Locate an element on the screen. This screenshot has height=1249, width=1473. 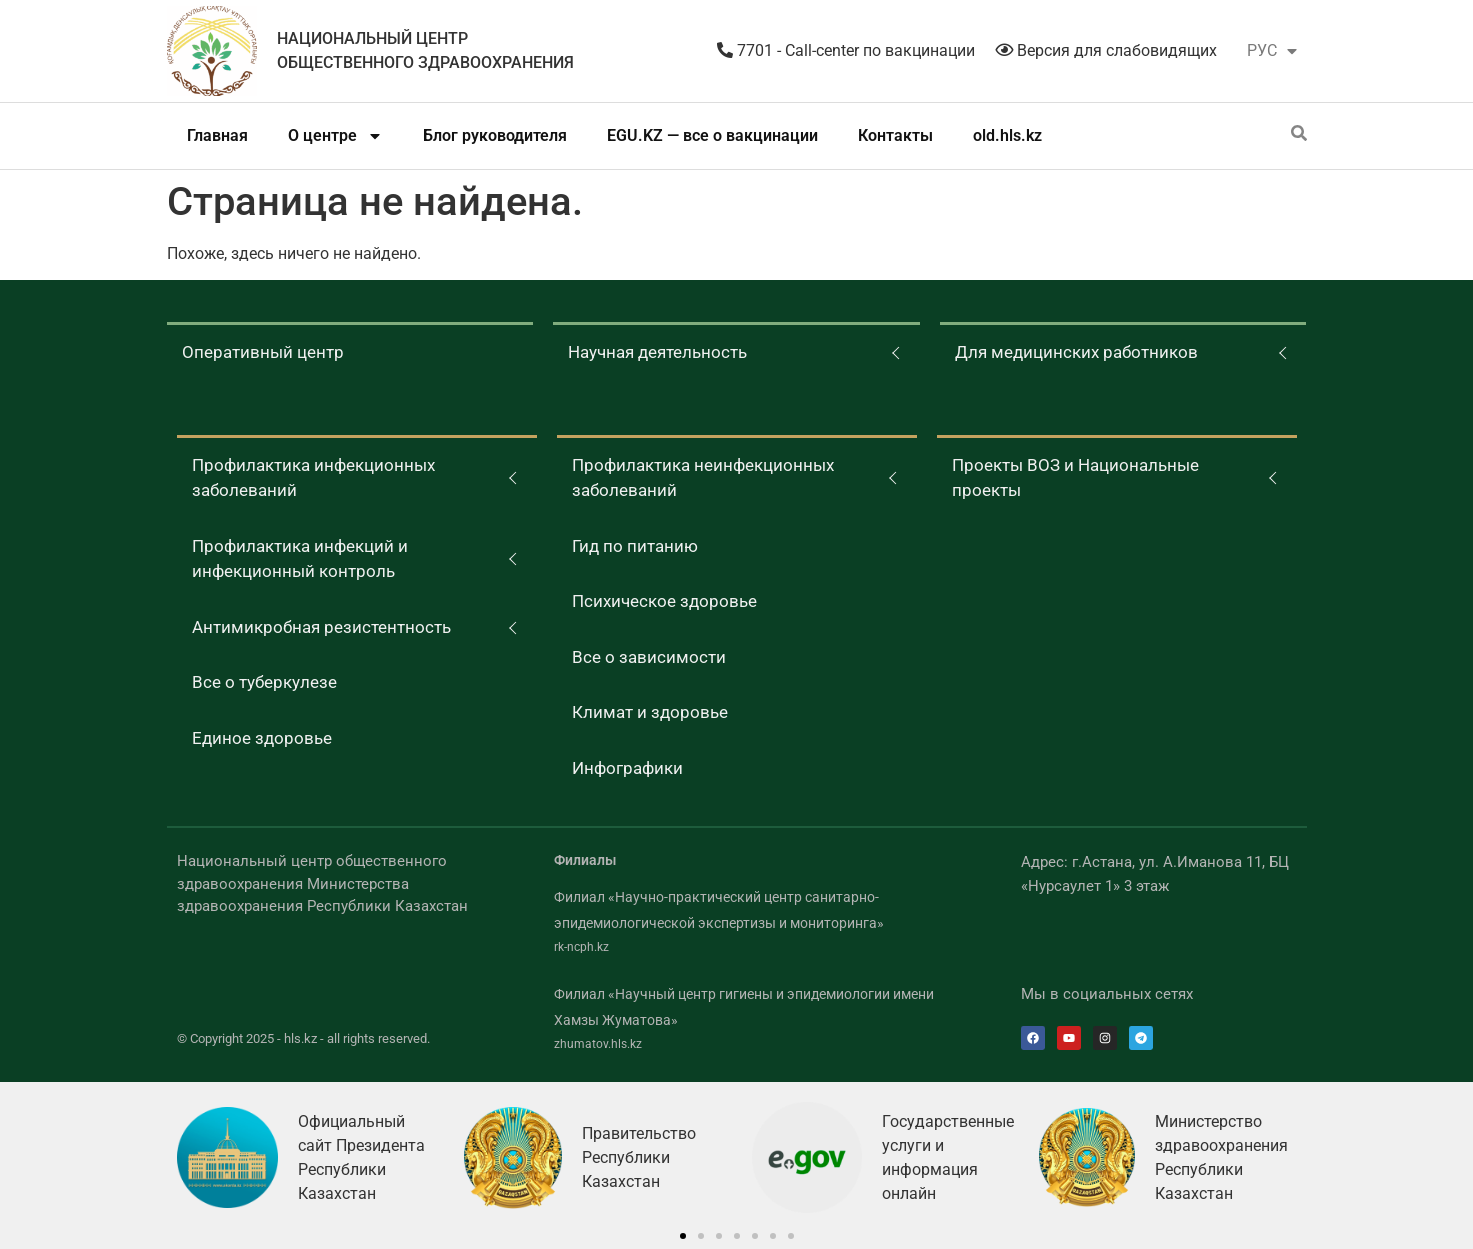
Единое здоровье is located at coordinates (262, 738).